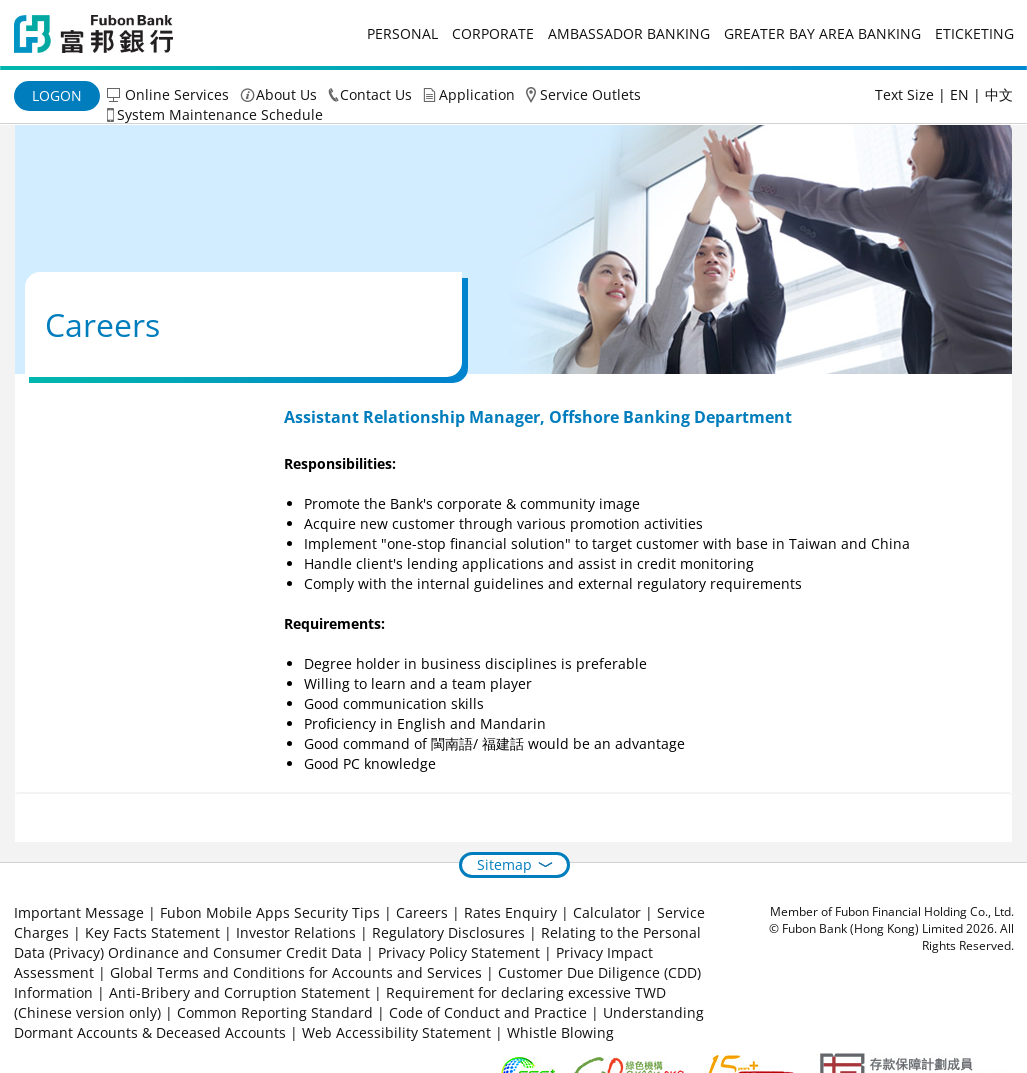 The width and height of the screenshot is (1027, 1073). Describe the element at coordinates (904, 94) in the screenshot. I see `Text Size` at that location.